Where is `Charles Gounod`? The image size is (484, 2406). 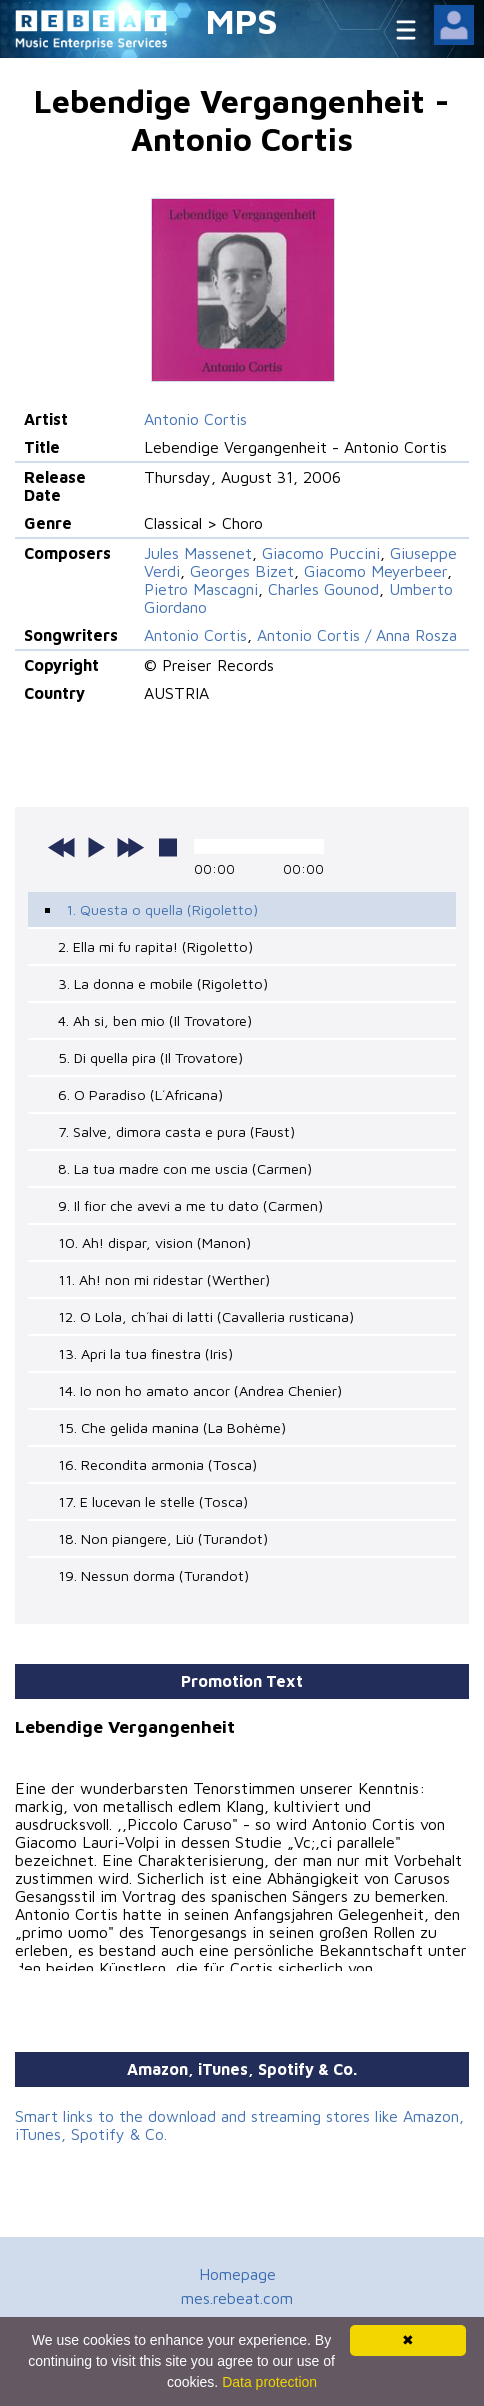
Charles Gounod is located at coordinates (323, 589).